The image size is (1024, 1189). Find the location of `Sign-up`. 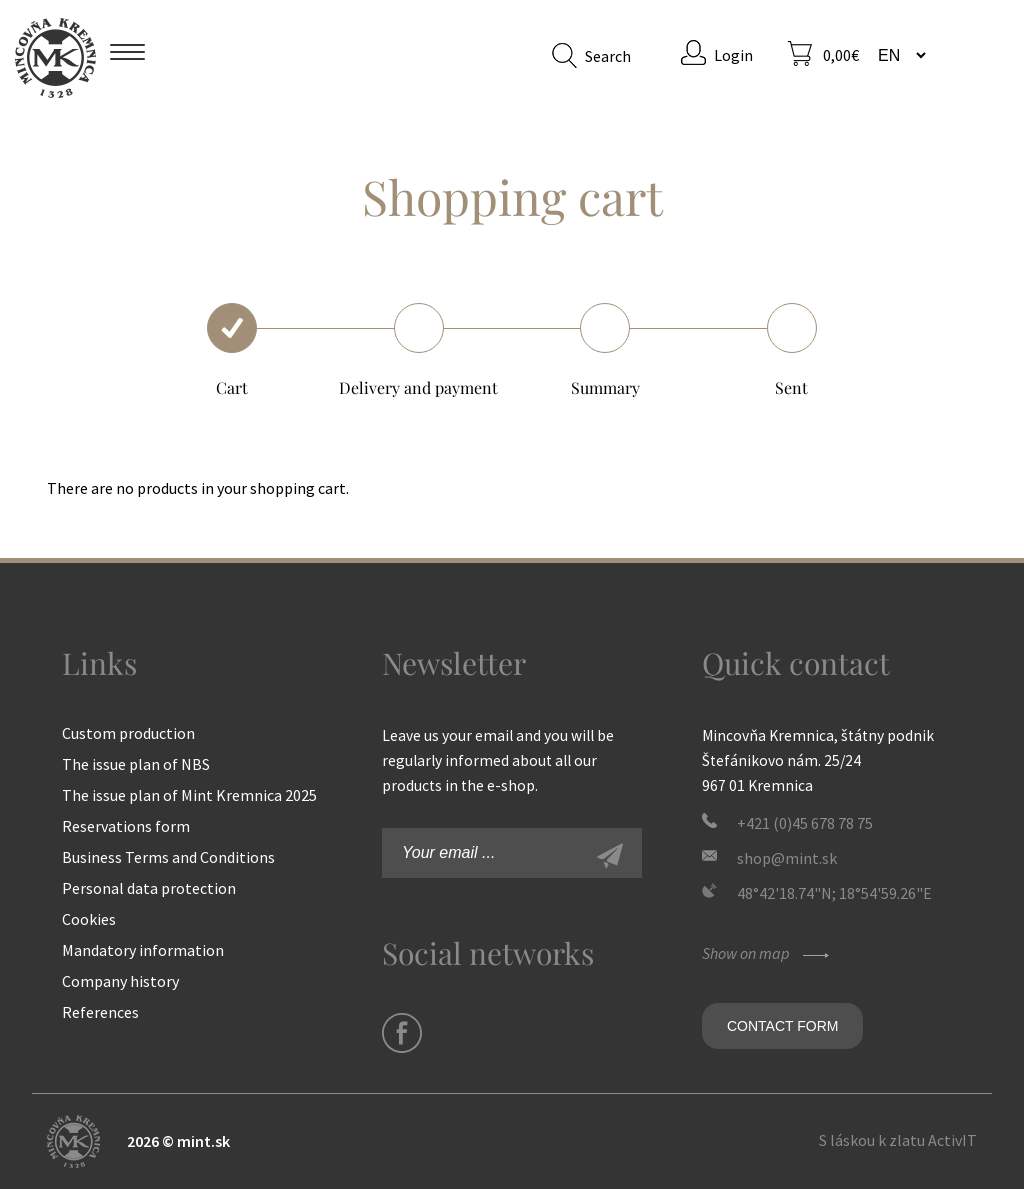

Sign-up is located at coordinates (632, 858).